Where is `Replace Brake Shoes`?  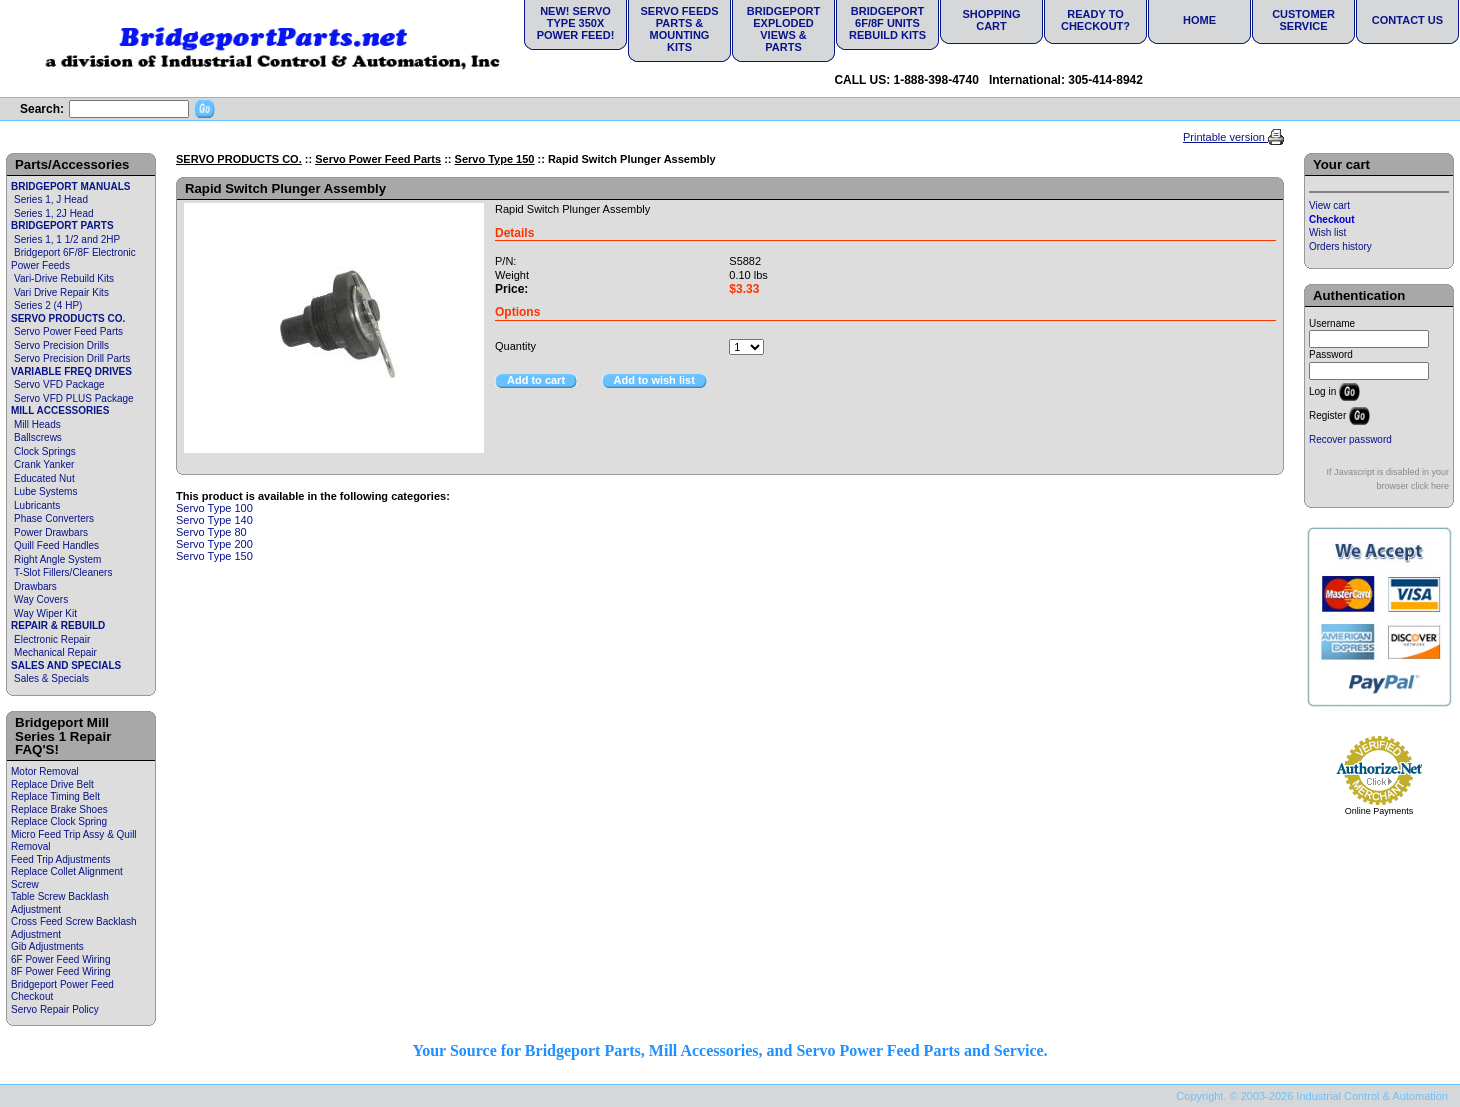 Replace Brake Shoes is located at coordinates (59, 809).